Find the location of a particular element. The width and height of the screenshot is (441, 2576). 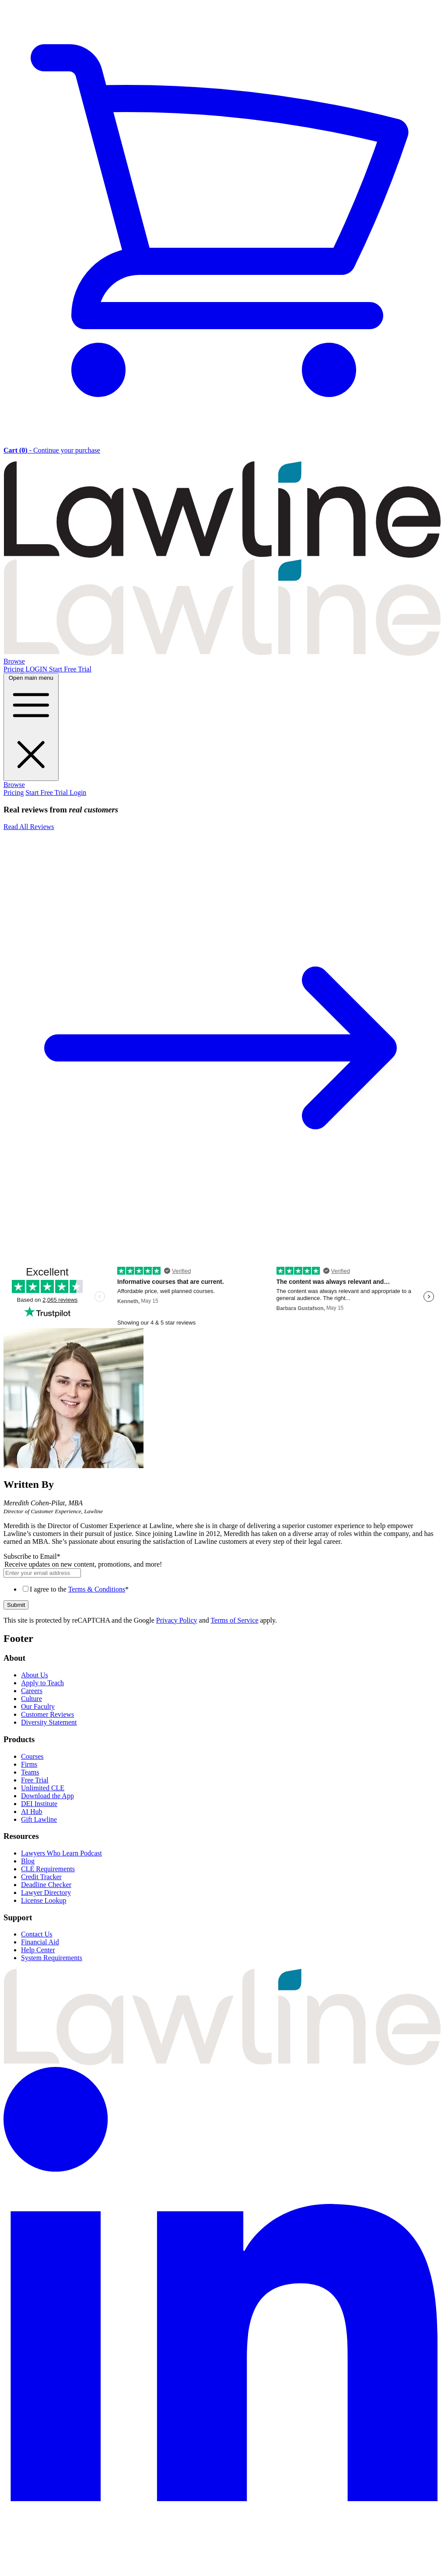

Gift Lawline is located at coordinates (39, 1819).